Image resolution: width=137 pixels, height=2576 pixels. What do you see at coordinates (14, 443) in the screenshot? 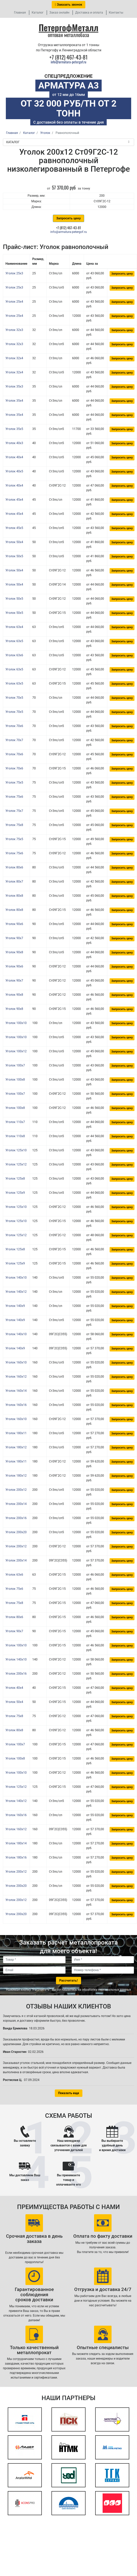
I see `Уголок 40x3` at bounding box center [14, 443].